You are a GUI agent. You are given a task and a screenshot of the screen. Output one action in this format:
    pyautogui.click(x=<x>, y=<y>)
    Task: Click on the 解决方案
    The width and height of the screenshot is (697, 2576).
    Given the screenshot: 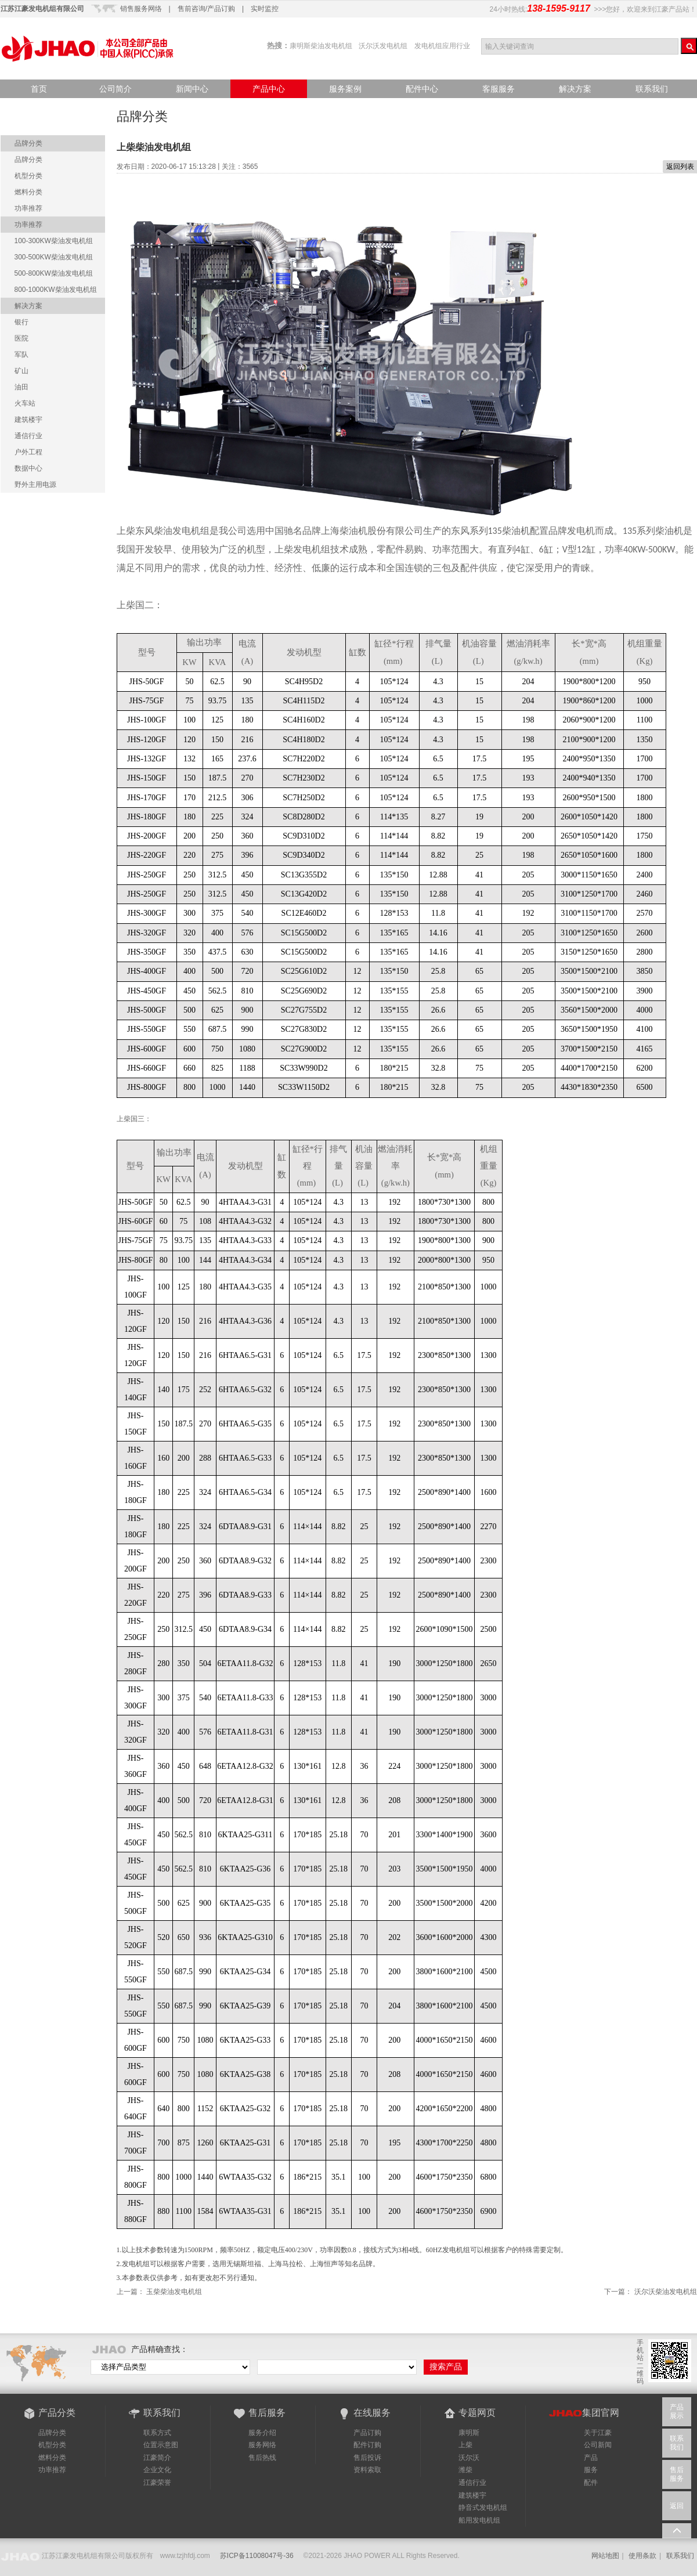 What is the action you would take?
    pyautogui.click(x=575, y=88)
    